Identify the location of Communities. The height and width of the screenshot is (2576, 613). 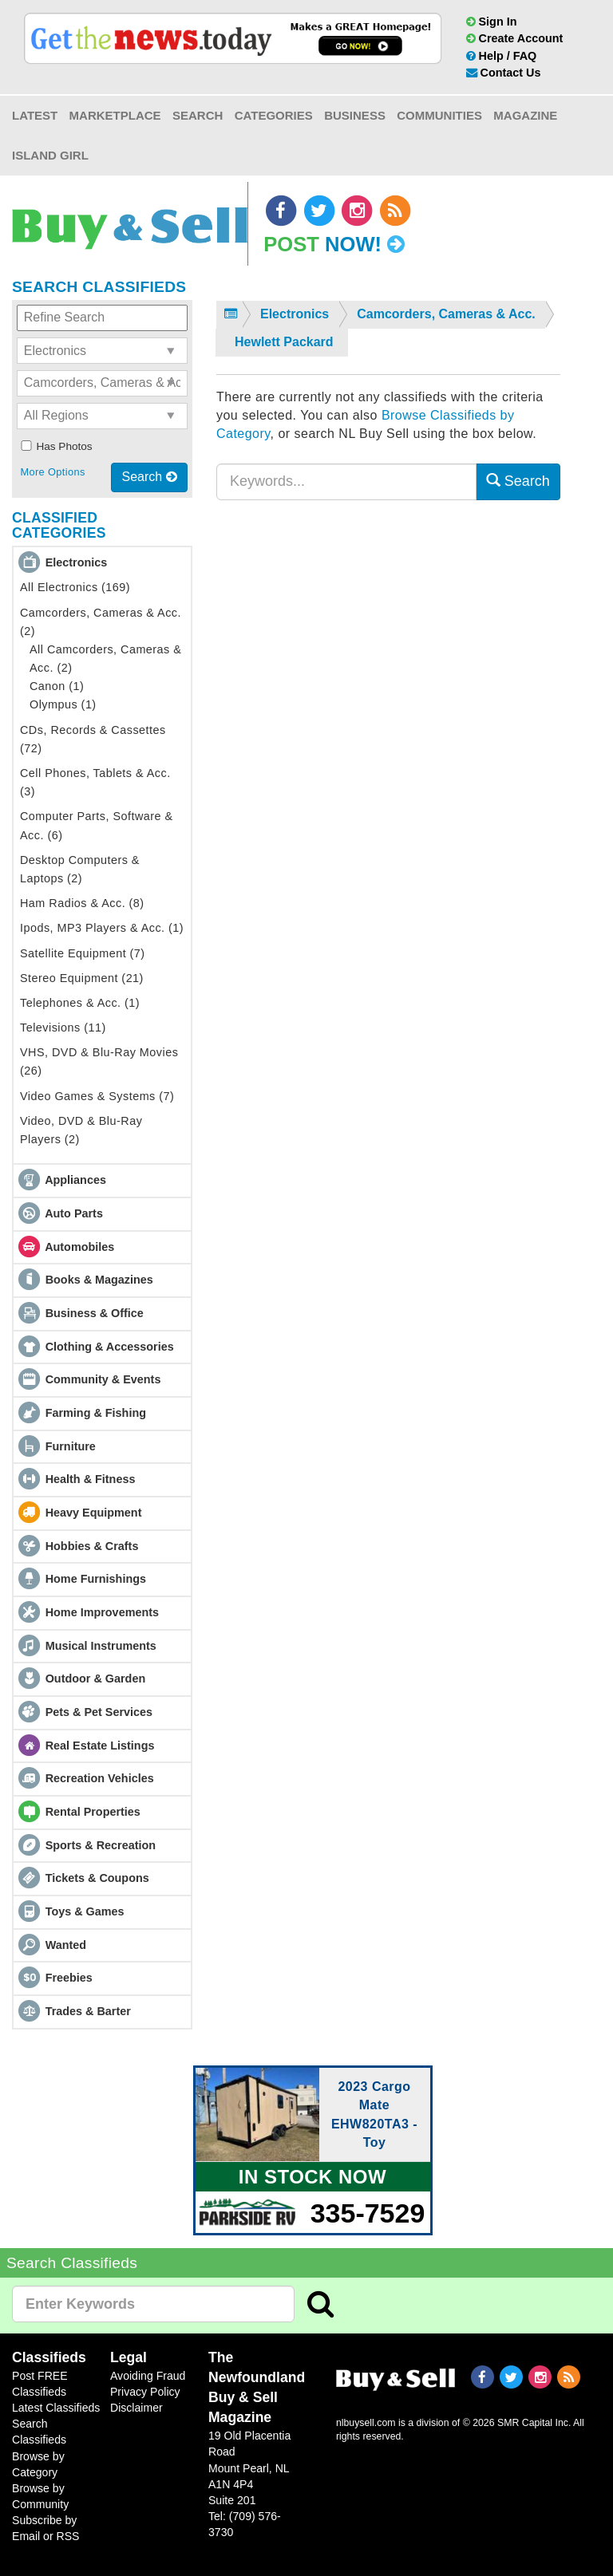
(439, 115).